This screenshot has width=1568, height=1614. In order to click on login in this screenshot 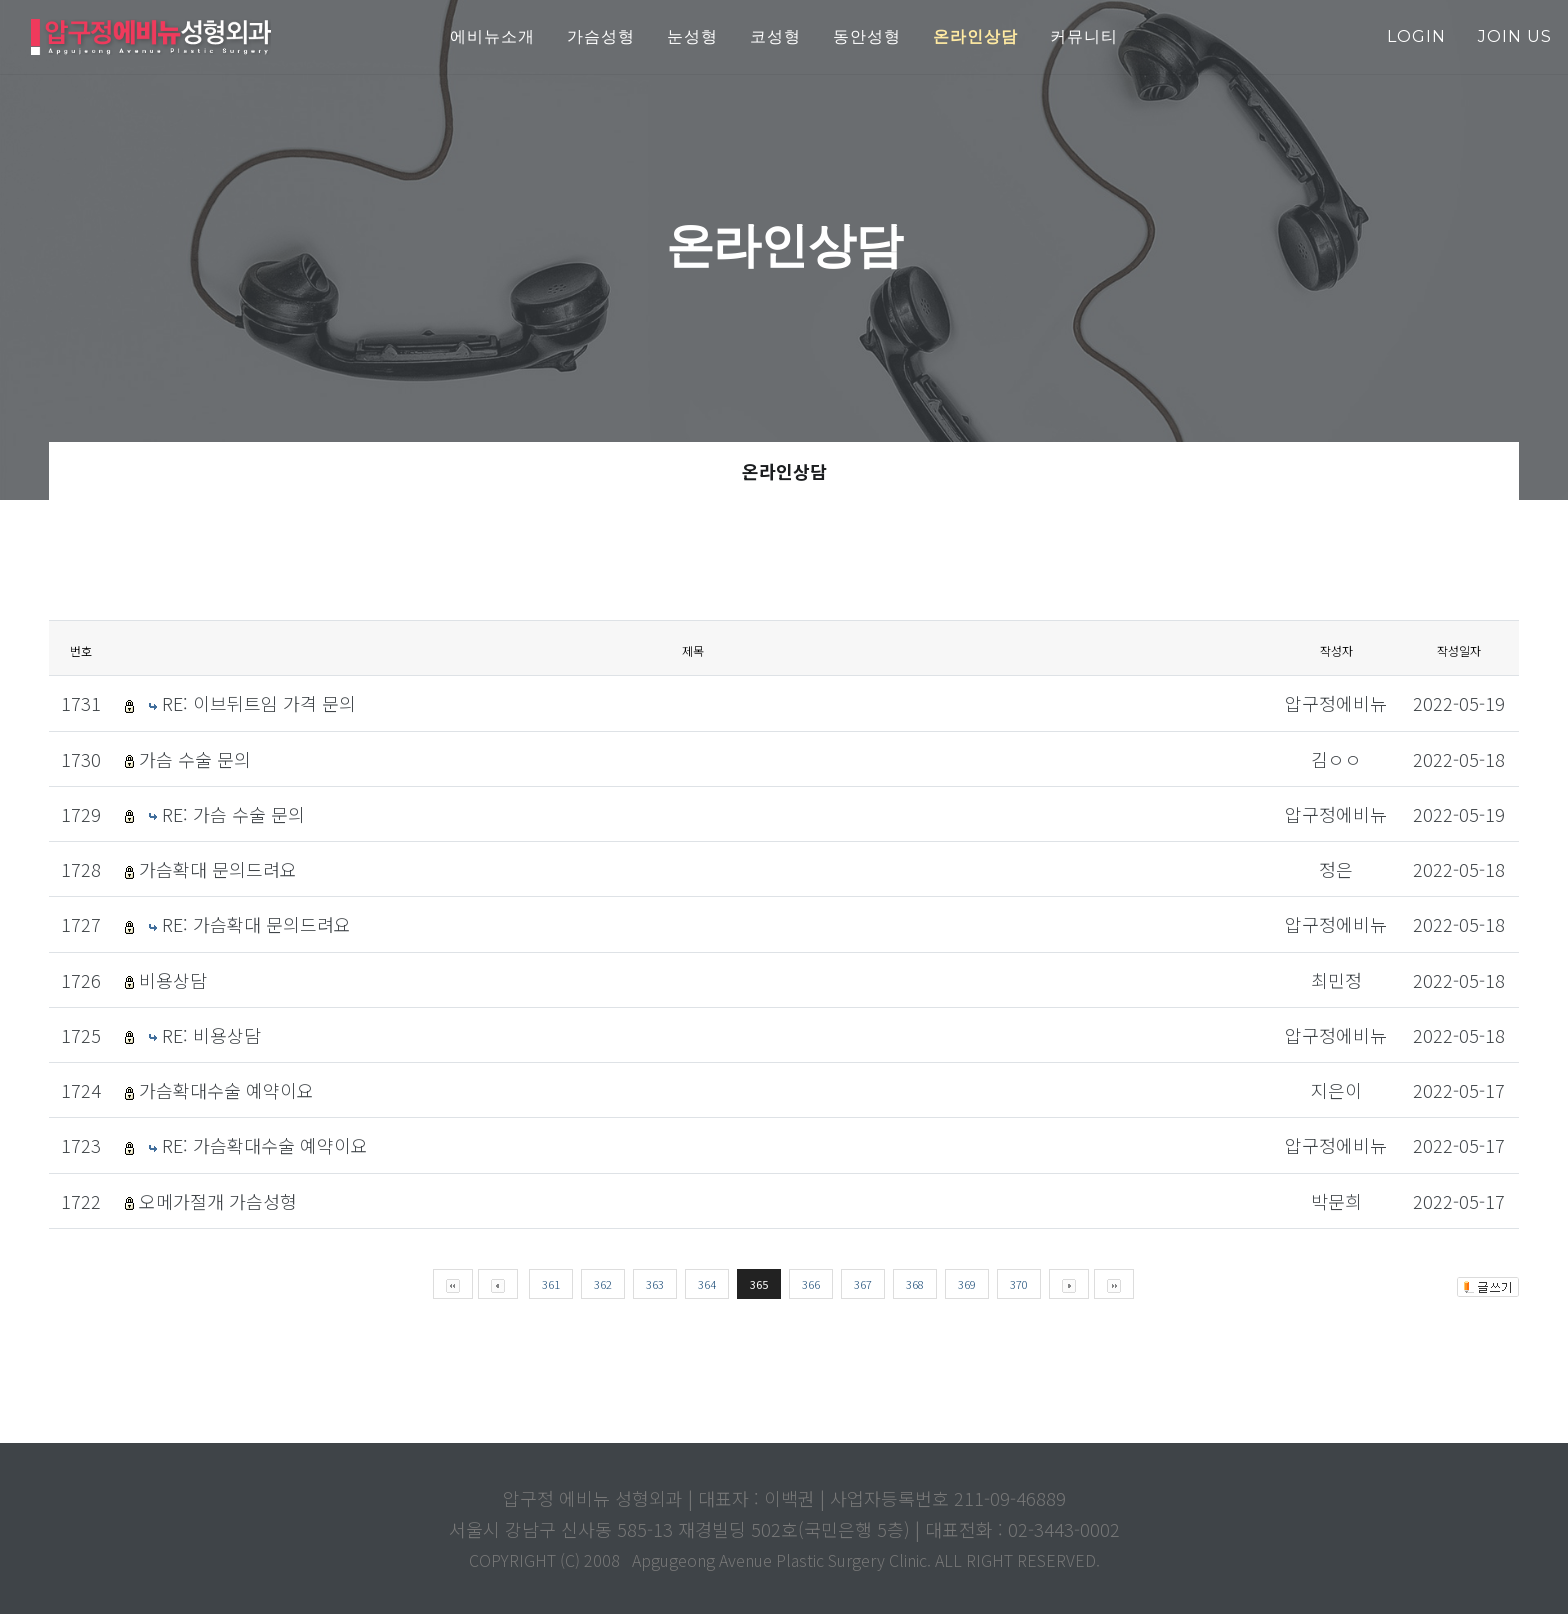, I will do `click(1416, 36)`.